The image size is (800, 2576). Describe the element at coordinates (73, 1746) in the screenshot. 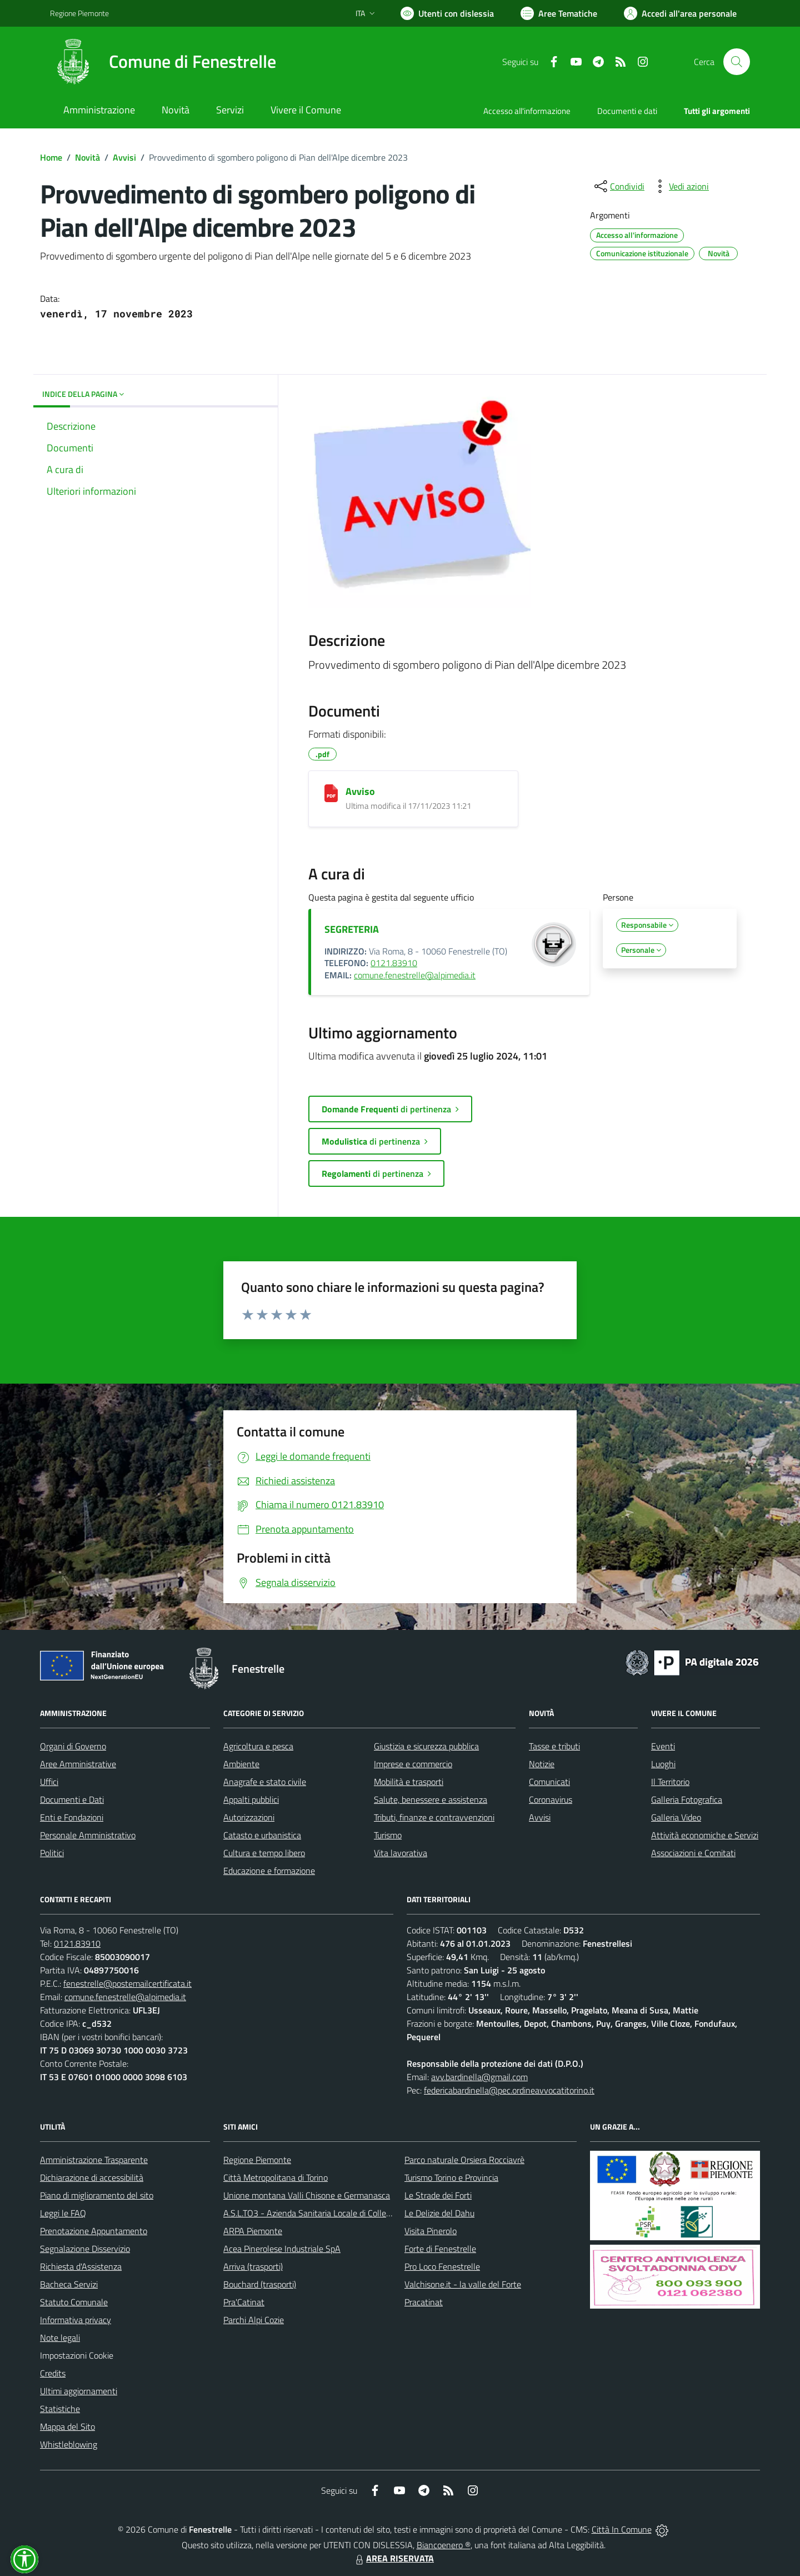

I see `Organi di Governo` at that location.